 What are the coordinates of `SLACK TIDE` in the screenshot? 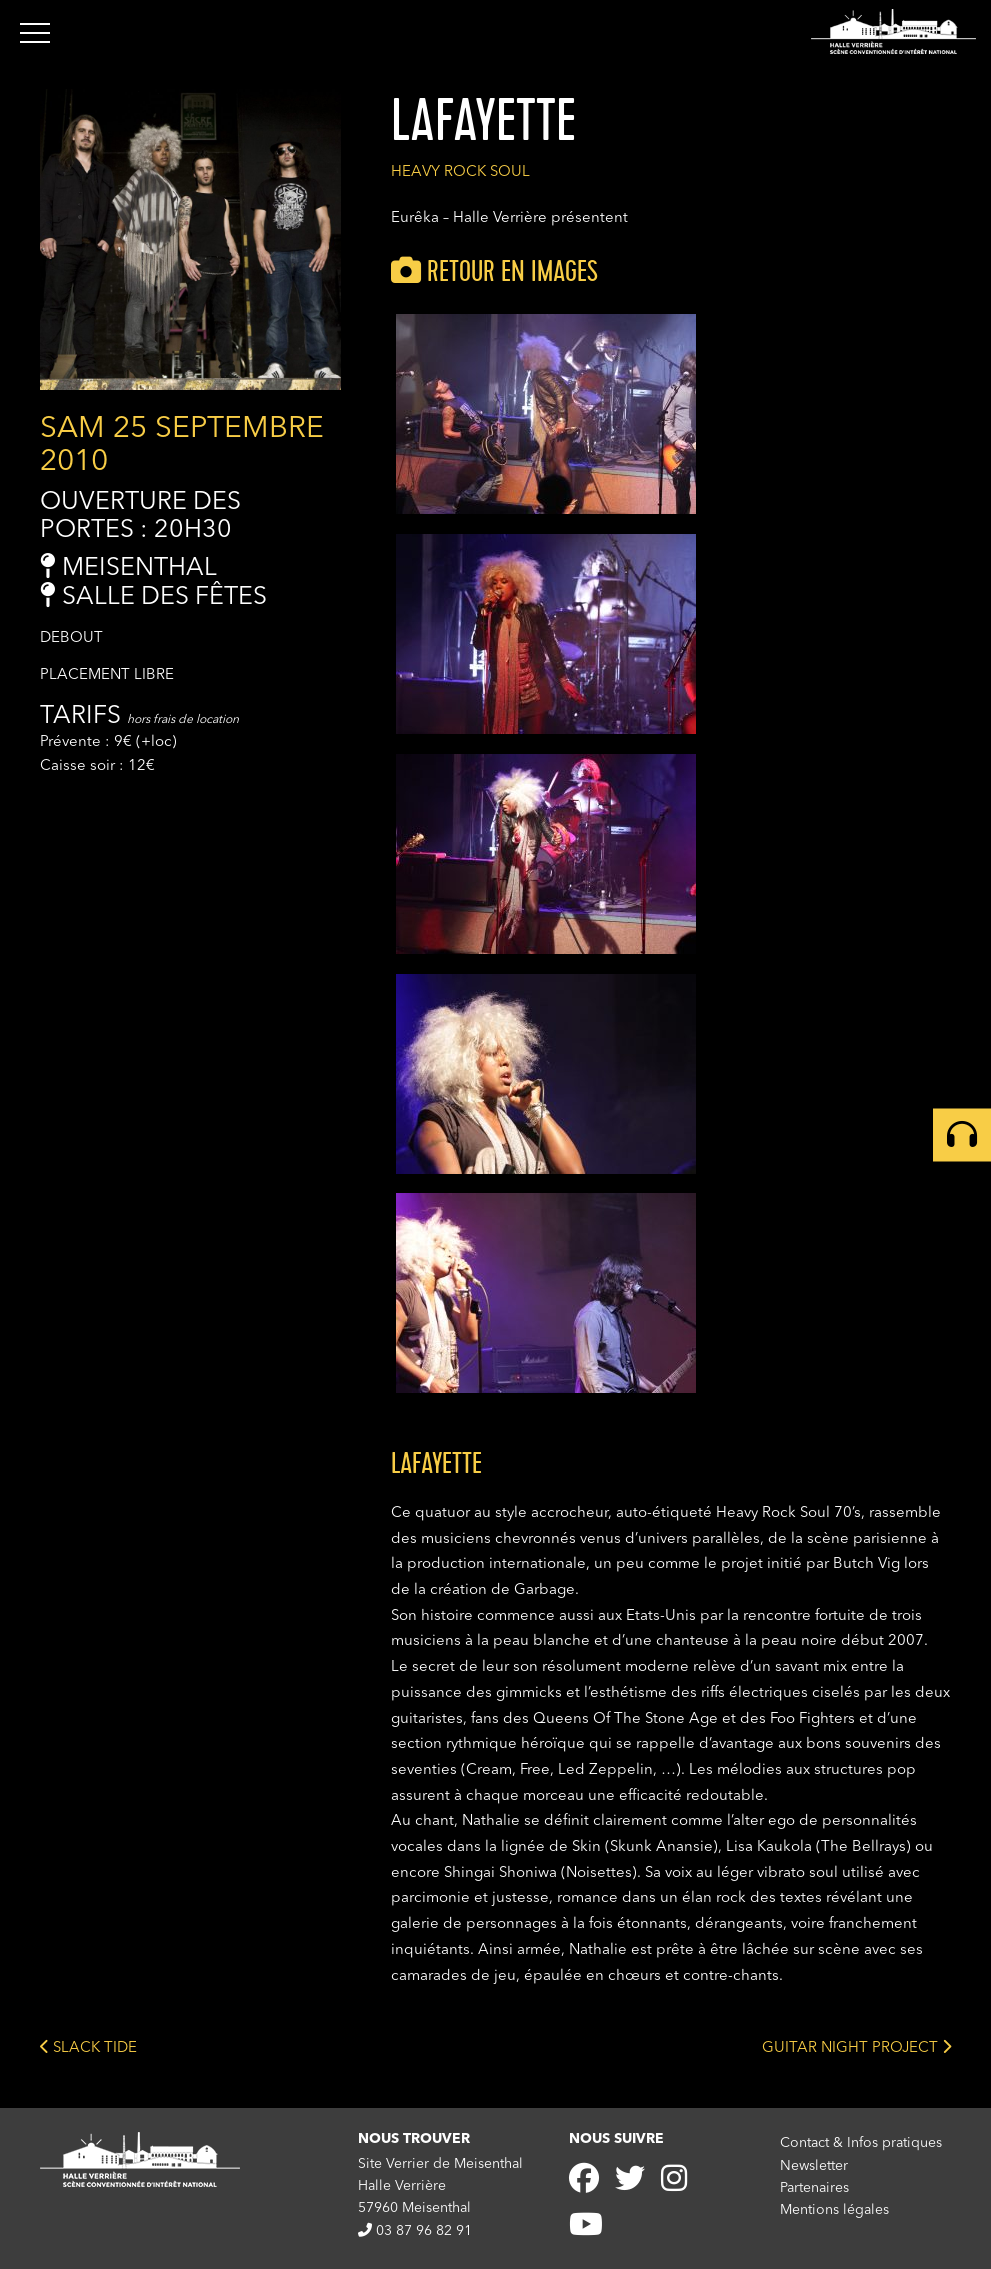 It's located at (88, 2046).